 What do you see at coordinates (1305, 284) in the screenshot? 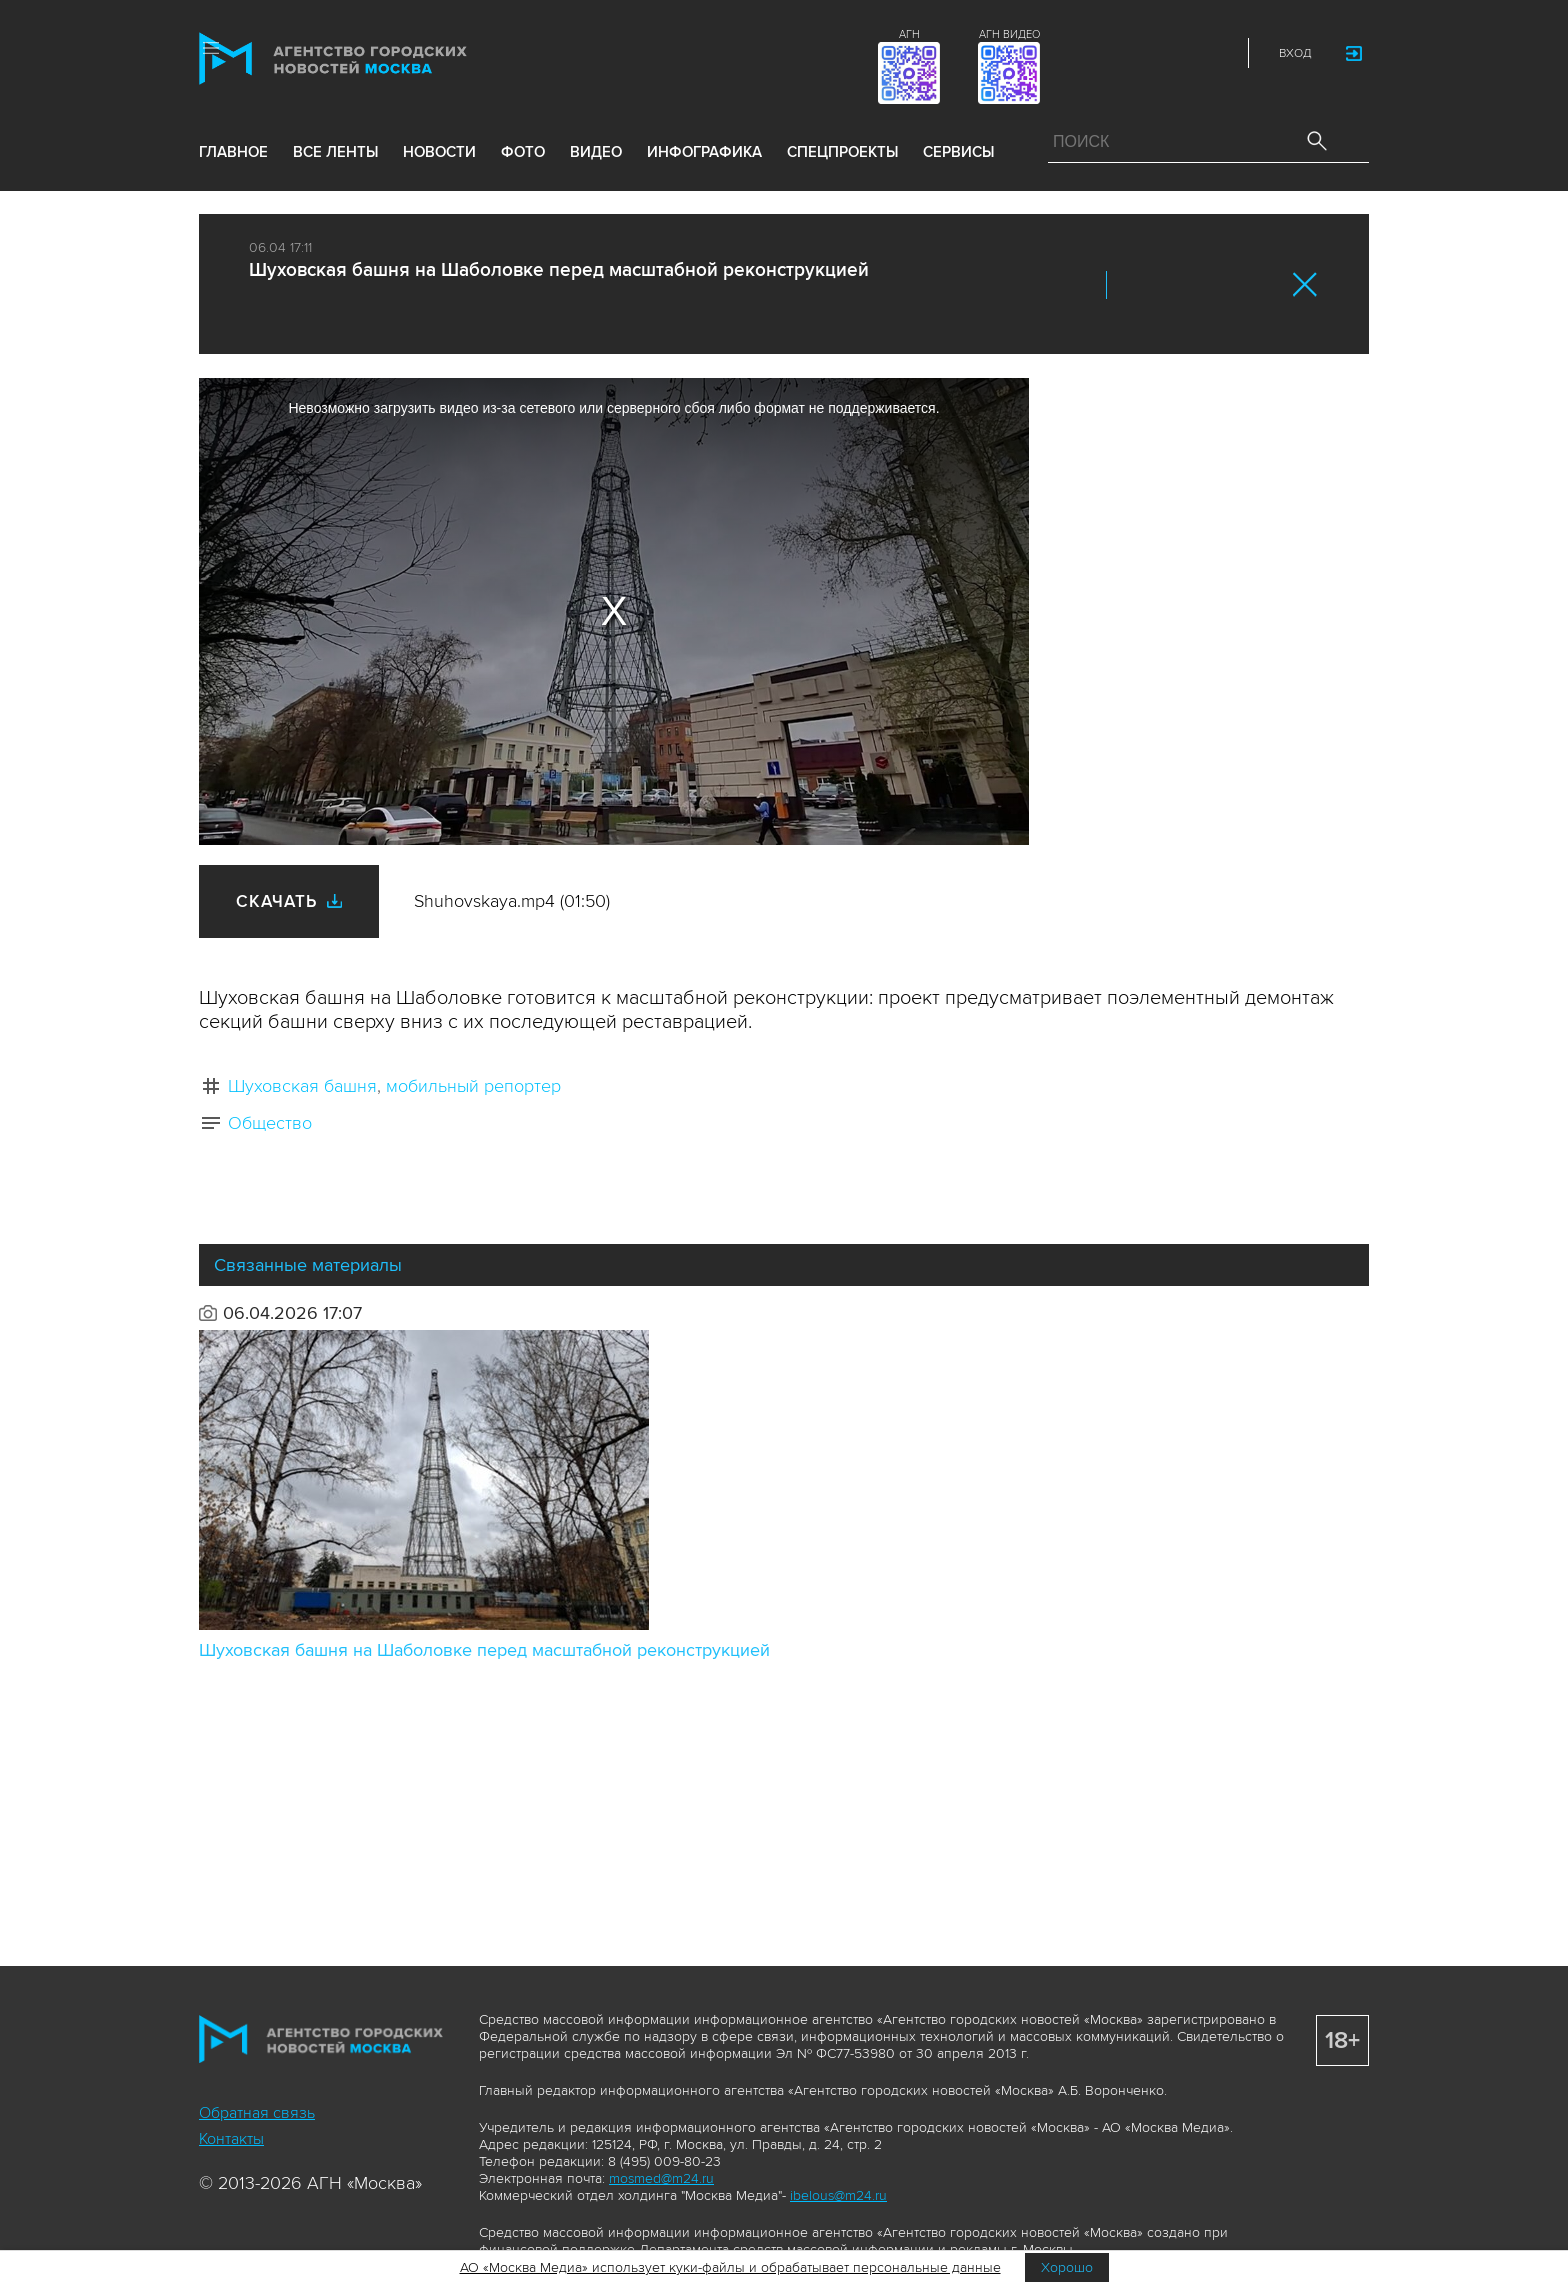
I see `Закрыть` at bounding box center [1305, 284].